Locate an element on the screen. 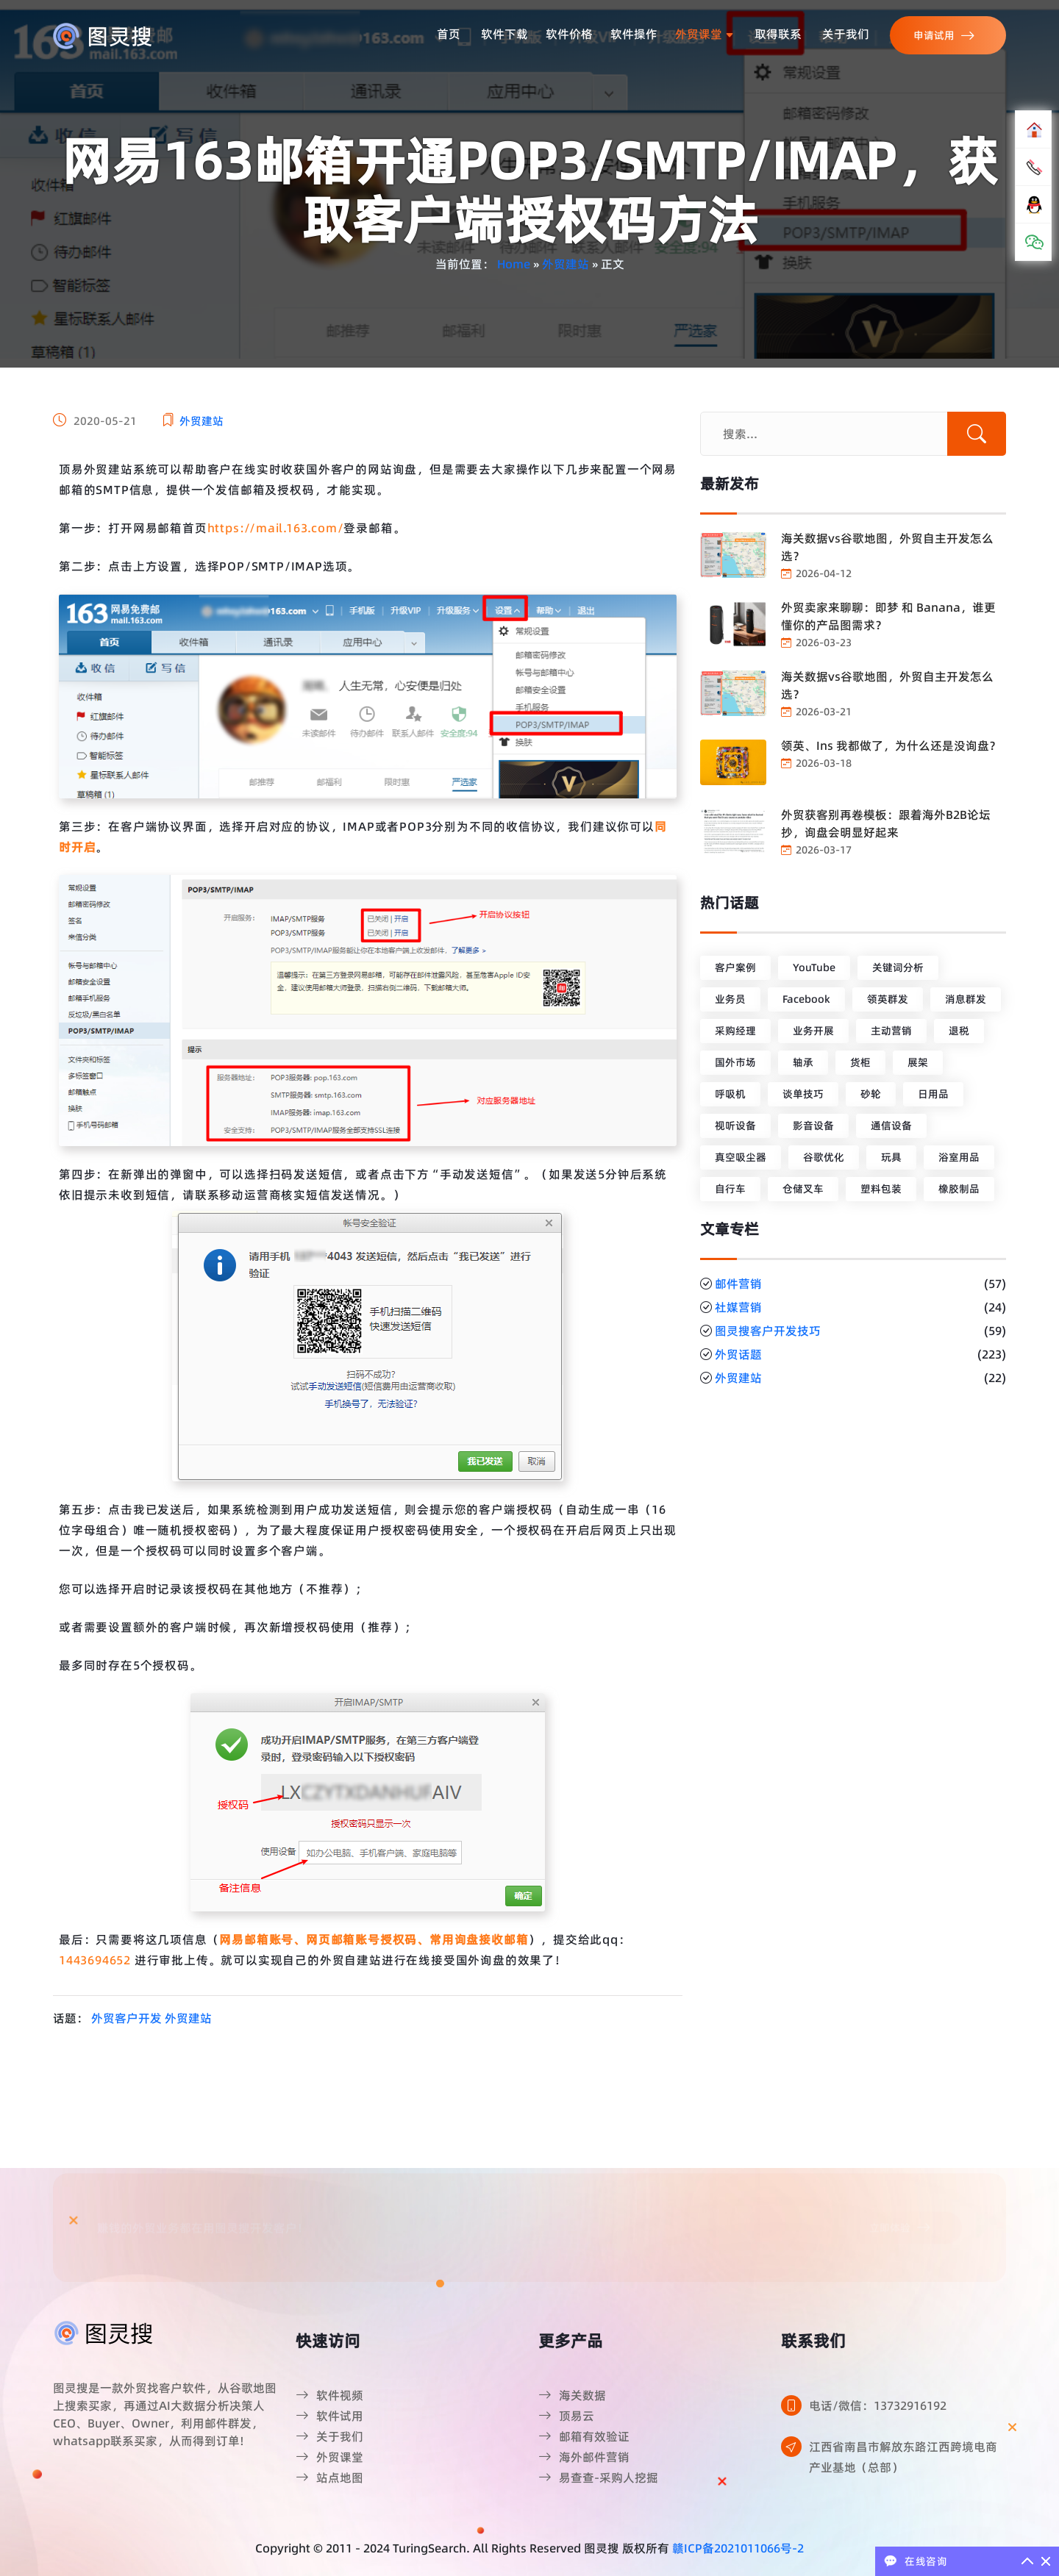 The width and height of the screenshot is (1059, 2576). 取得联系 is located at coordinates (778, 34).